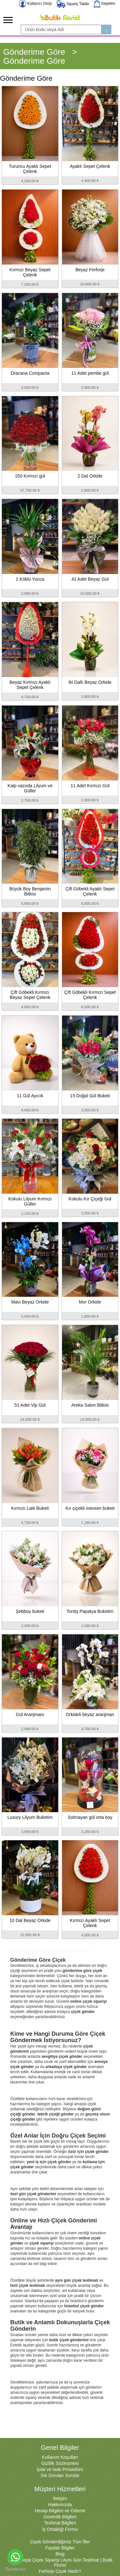  Describe the element at coordinates (15, 2569) in the screenshot. I see `[Go to GetButton.io website]` at that location.